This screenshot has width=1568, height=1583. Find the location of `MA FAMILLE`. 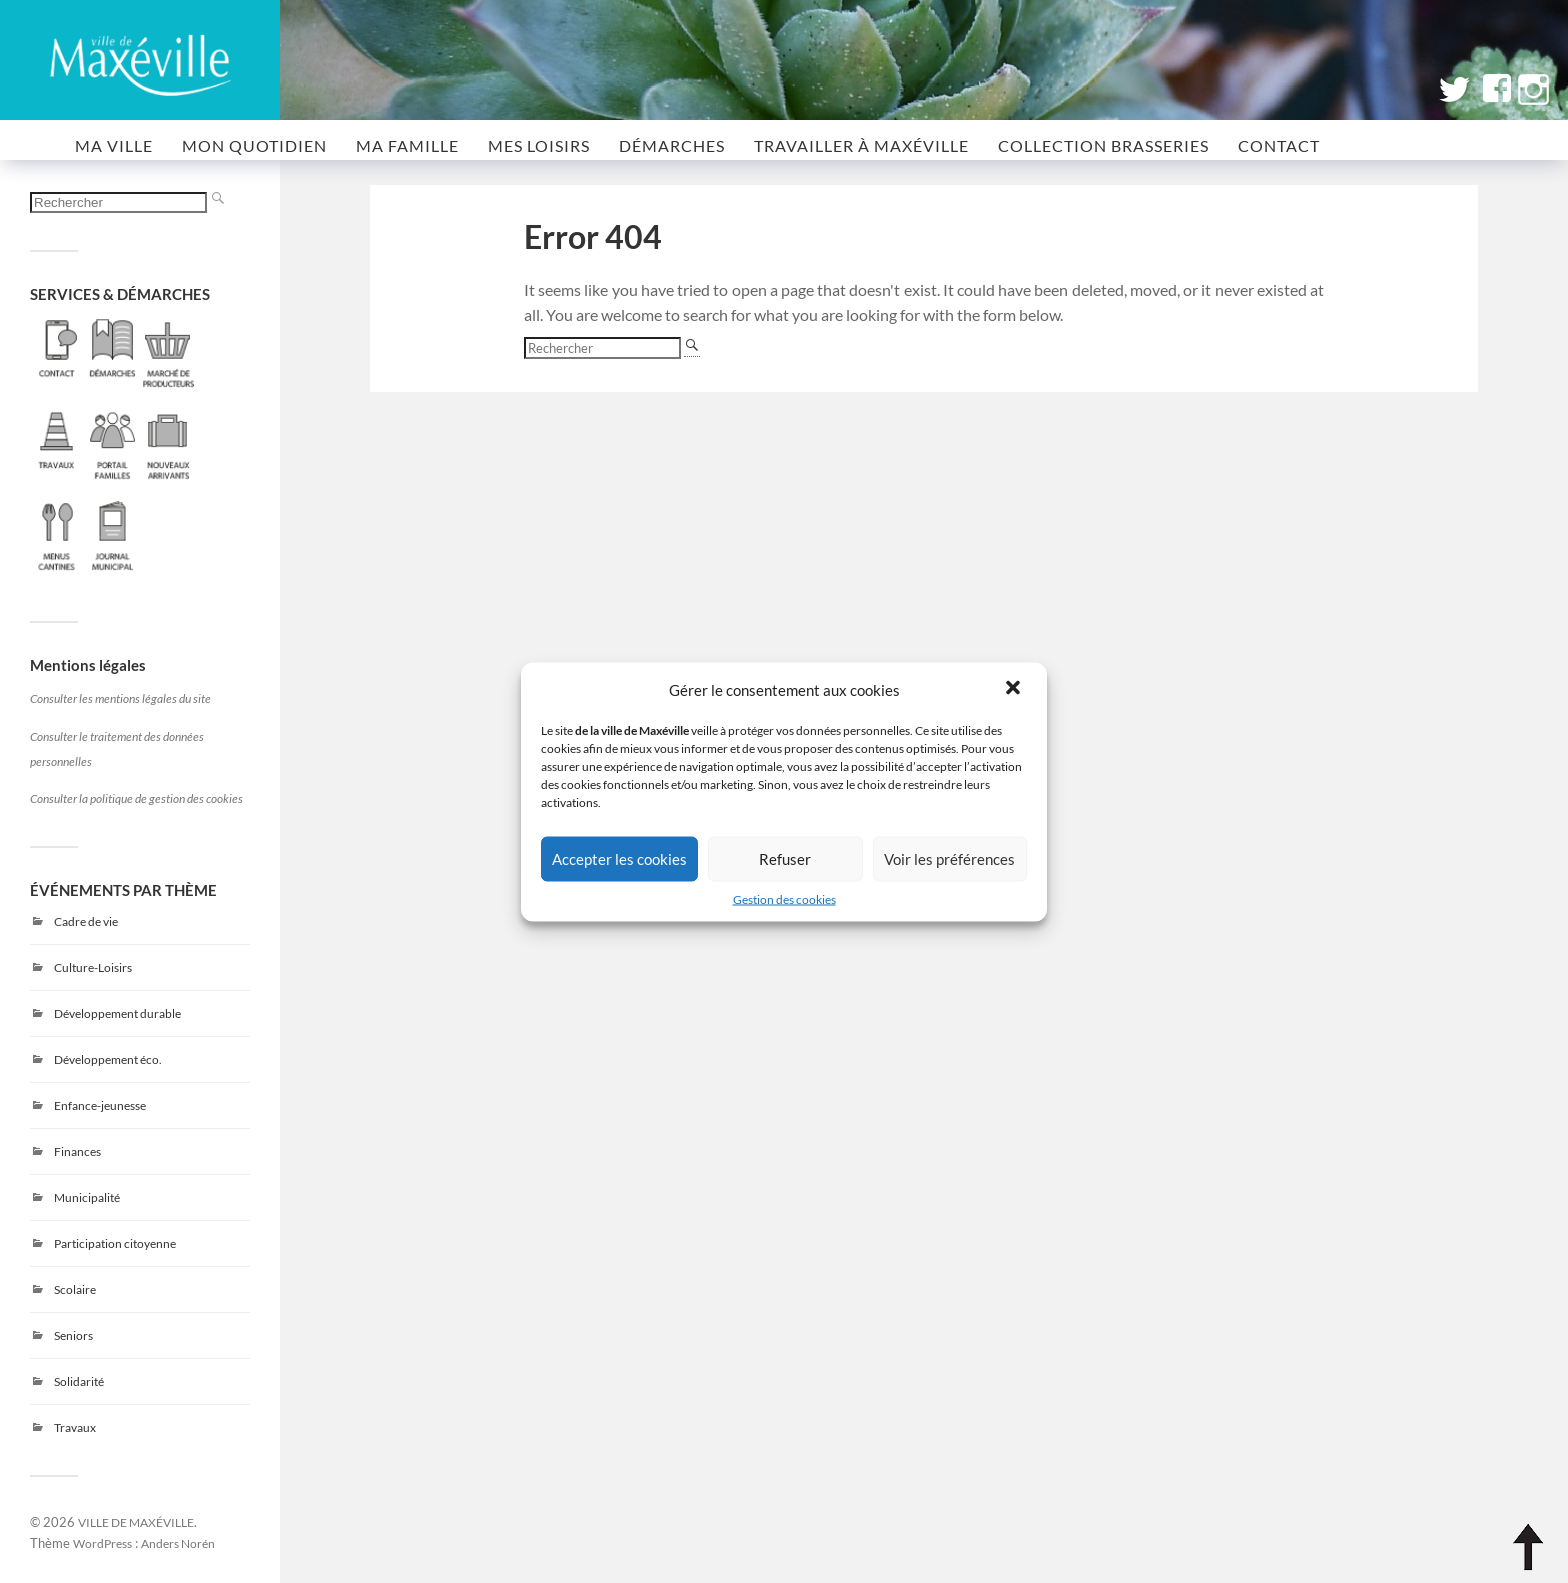

MA FAMILLE is located at coordinates (407, 145).